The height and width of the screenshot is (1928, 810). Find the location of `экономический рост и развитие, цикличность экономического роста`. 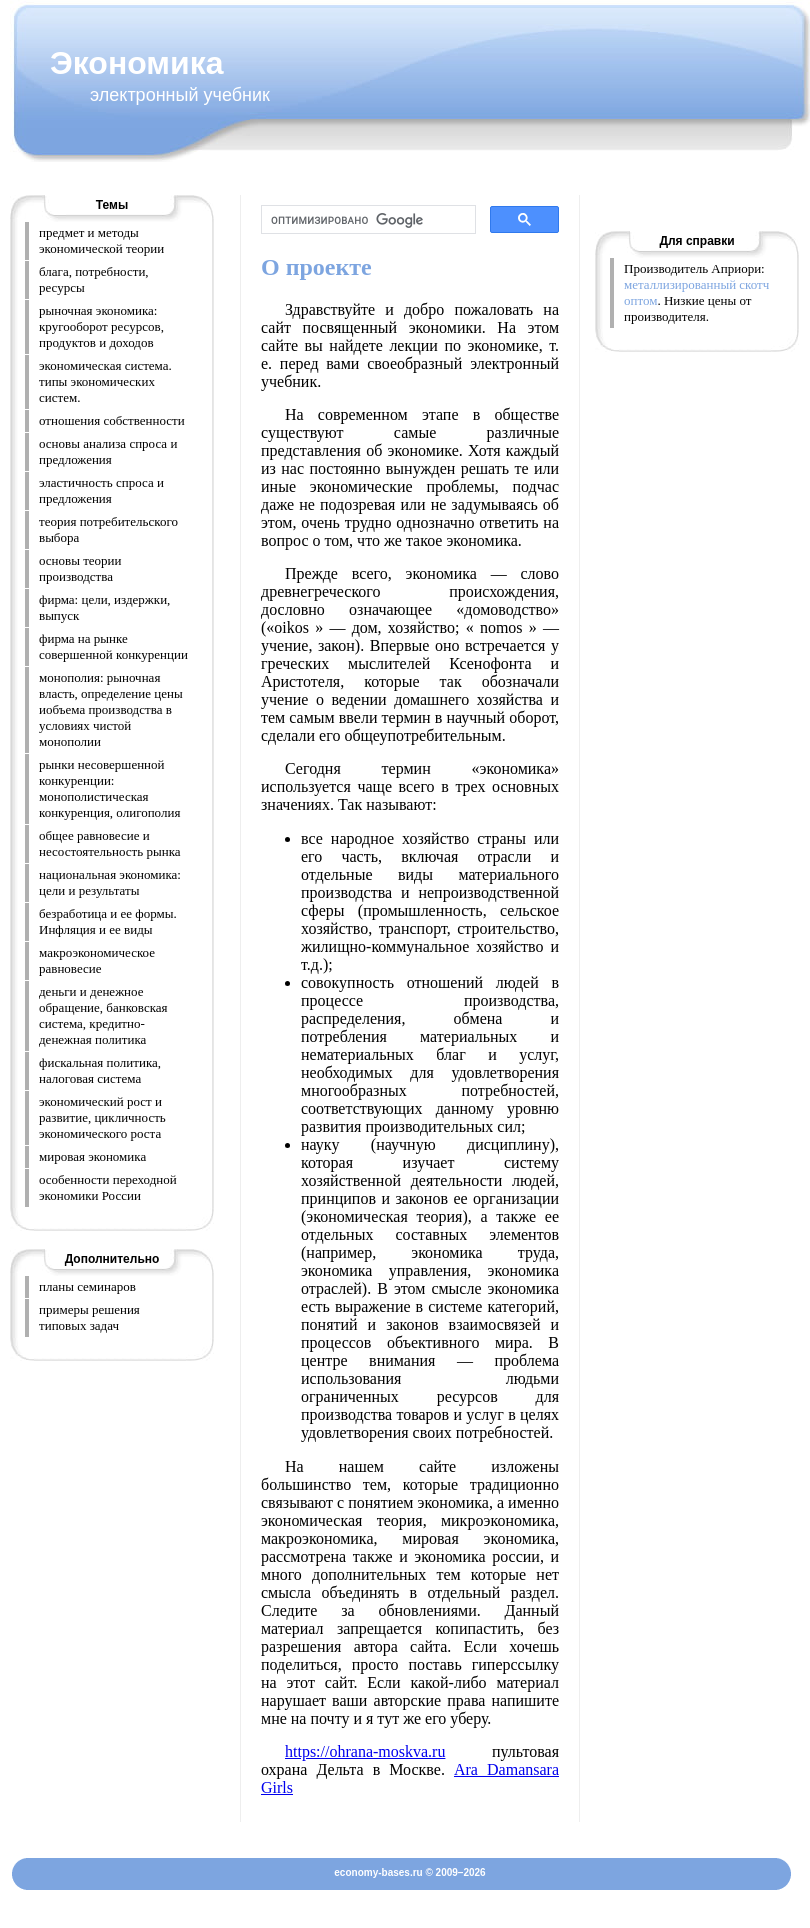

экономический рост и развитие, цикличность экономического роста is located at coordinates (102, 1117).